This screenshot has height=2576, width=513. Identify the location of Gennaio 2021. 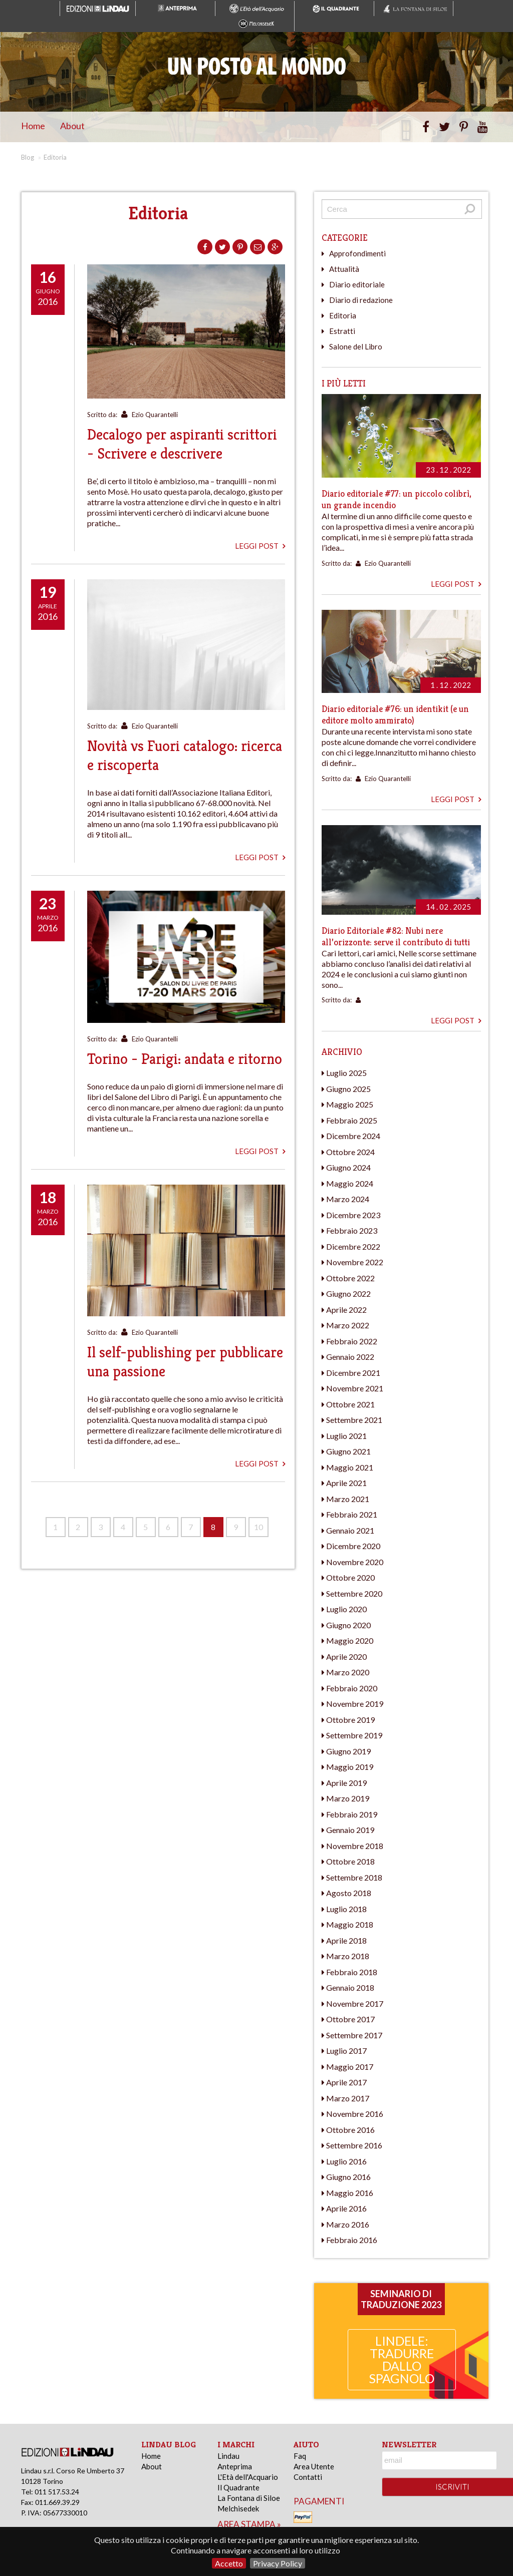
(350, 1530).